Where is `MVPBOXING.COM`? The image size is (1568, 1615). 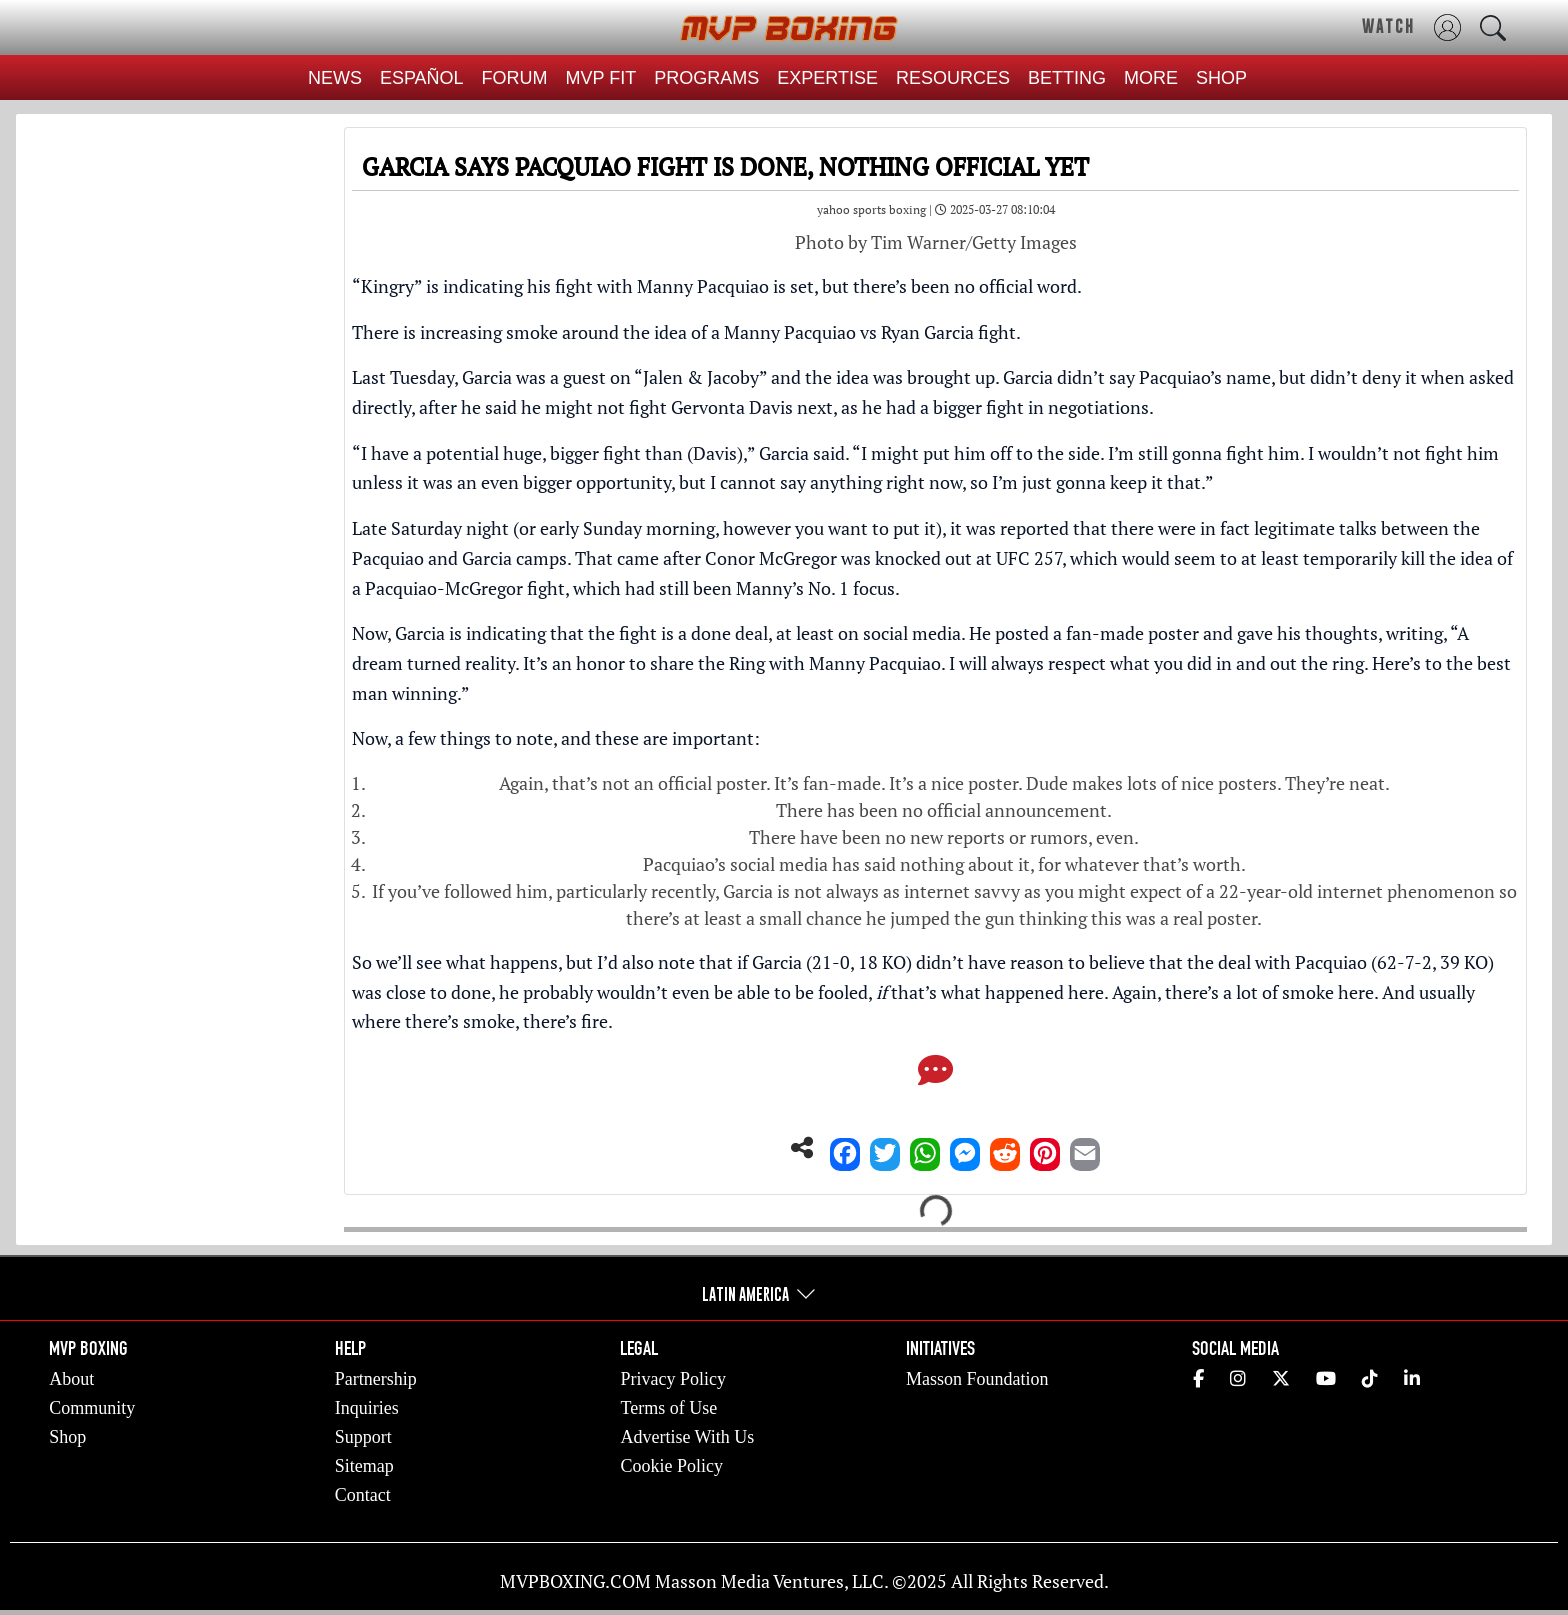 MVPBOXING.COM is located at coordinates (575, 1581).